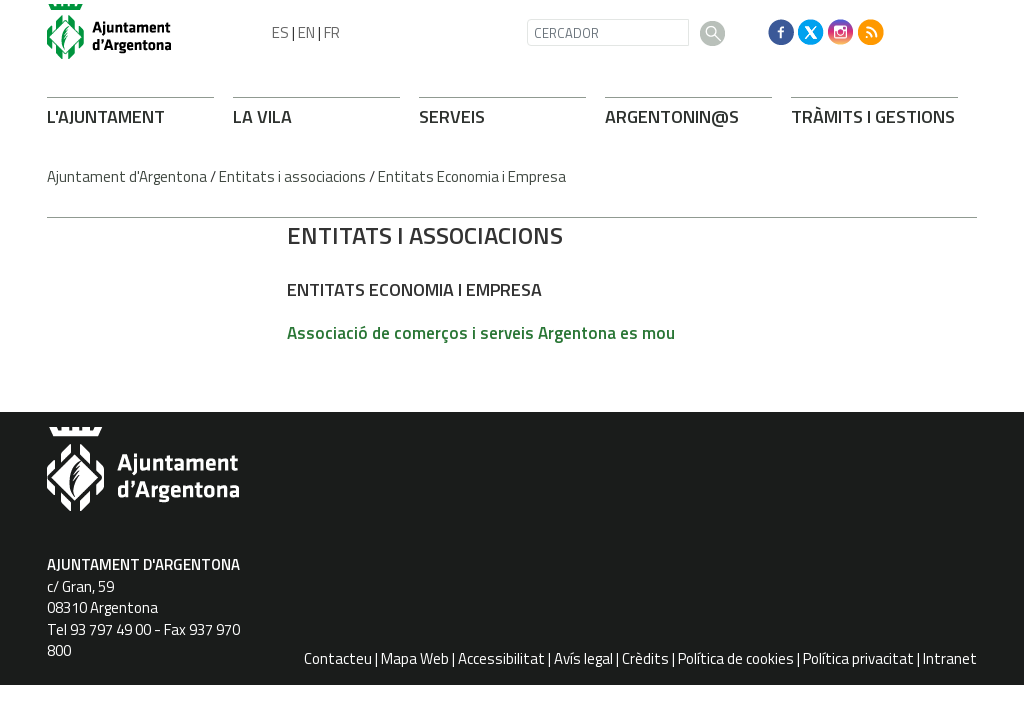 Image resolution: width=1024 pixels, height=720 pixels. I want to click on TRÀMITS I GESTIONS, so click(873, 116).